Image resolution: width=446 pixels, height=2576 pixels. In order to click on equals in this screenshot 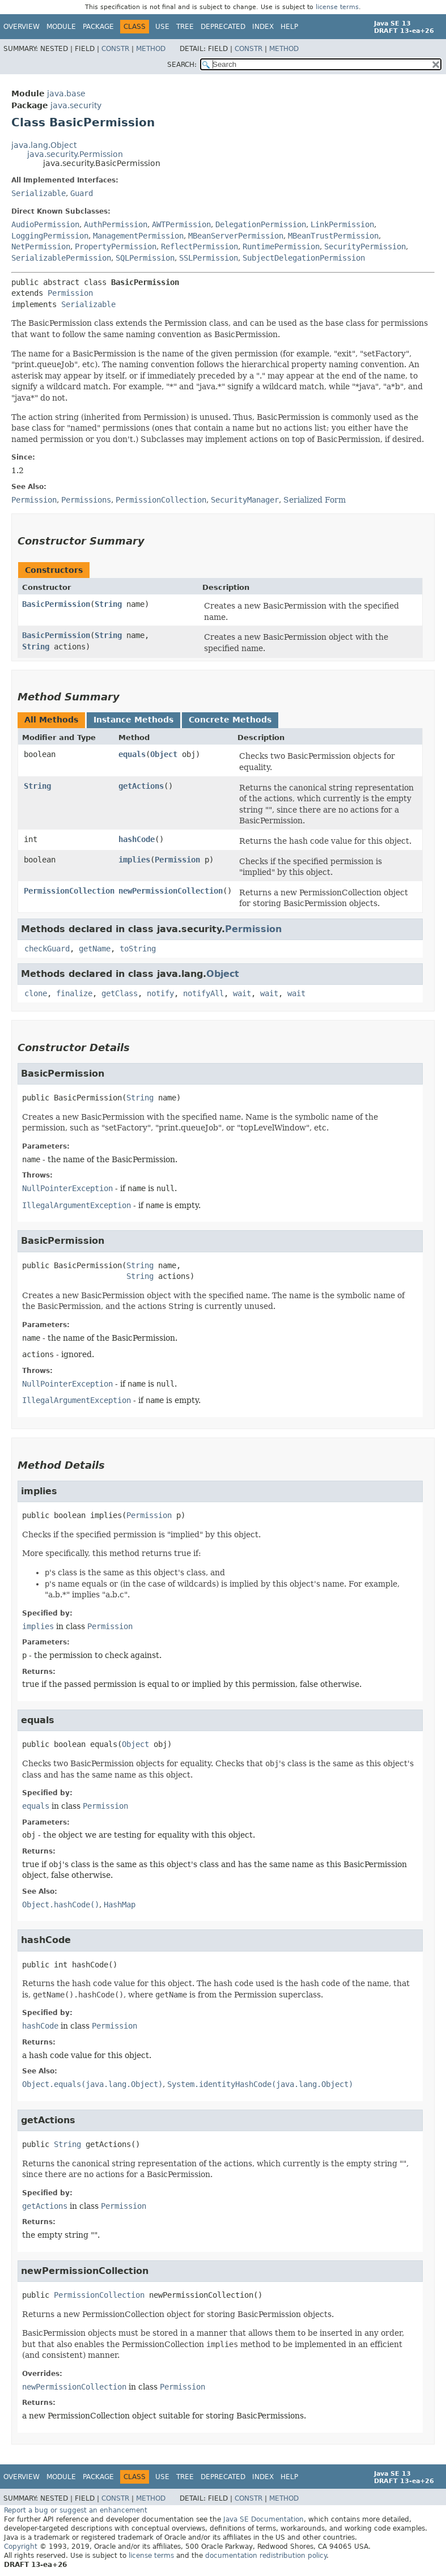, I will do `click(132, 754)`.